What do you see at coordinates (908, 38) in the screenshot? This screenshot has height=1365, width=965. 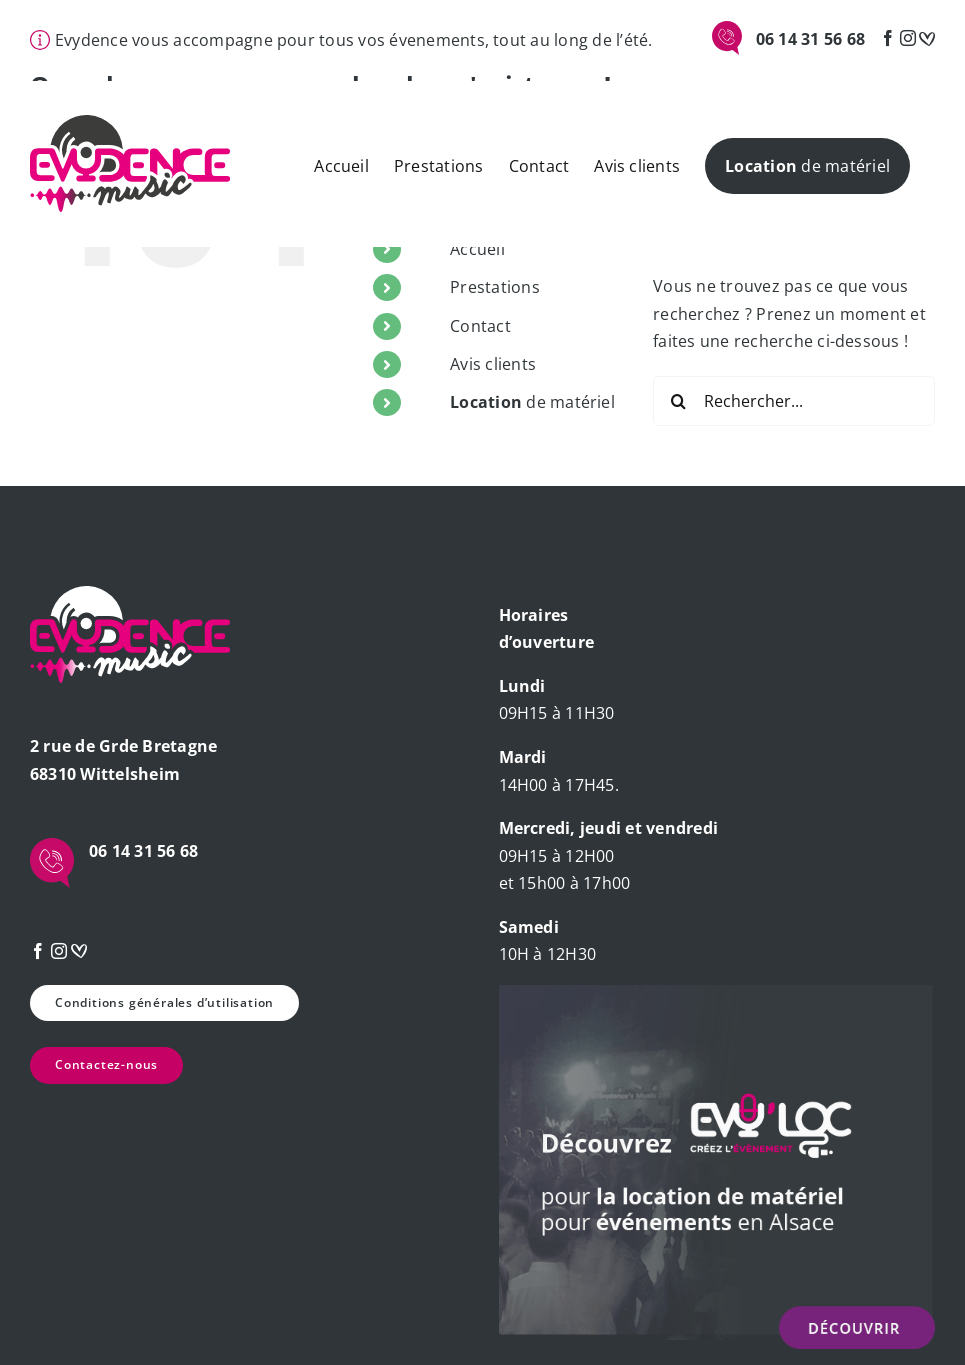 I see `[Instagram]` at bounding box center [908, 38].